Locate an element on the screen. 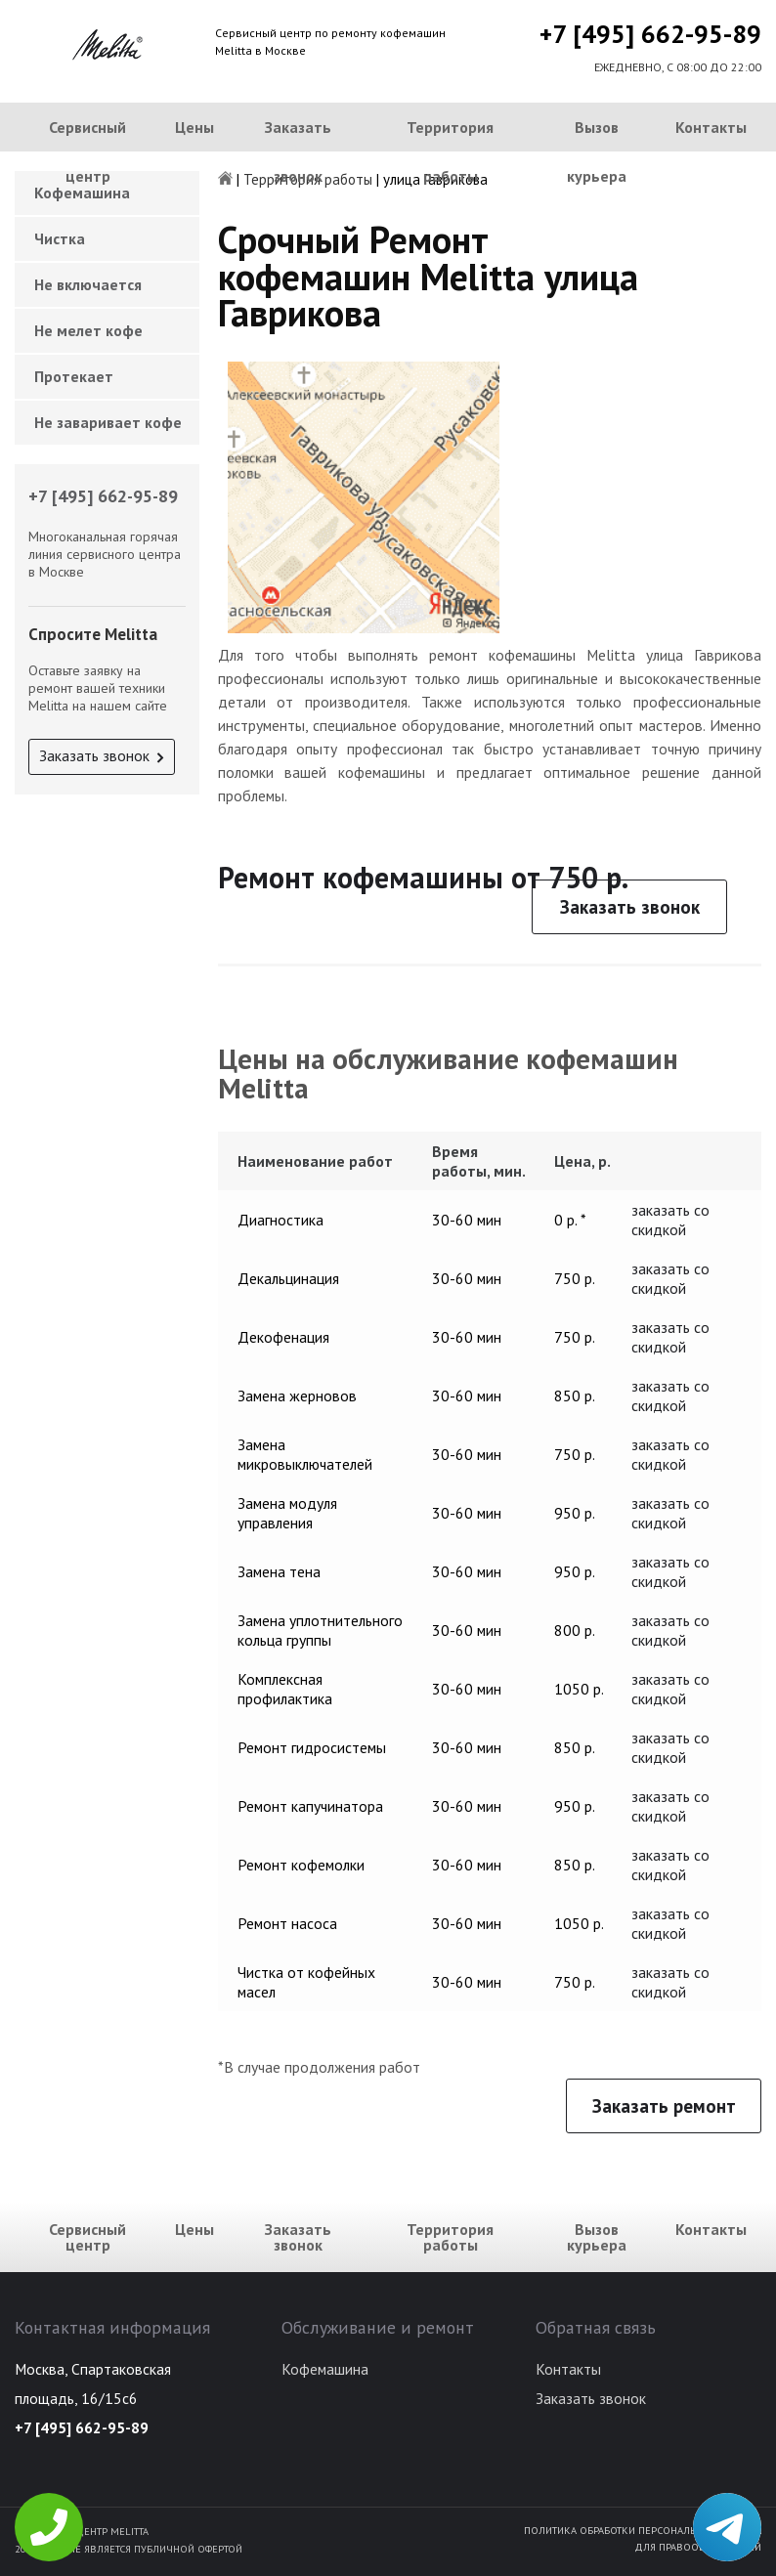 The height and width of the screenshot is (2576, 776). Контакты is located at coordinates (711, 127).